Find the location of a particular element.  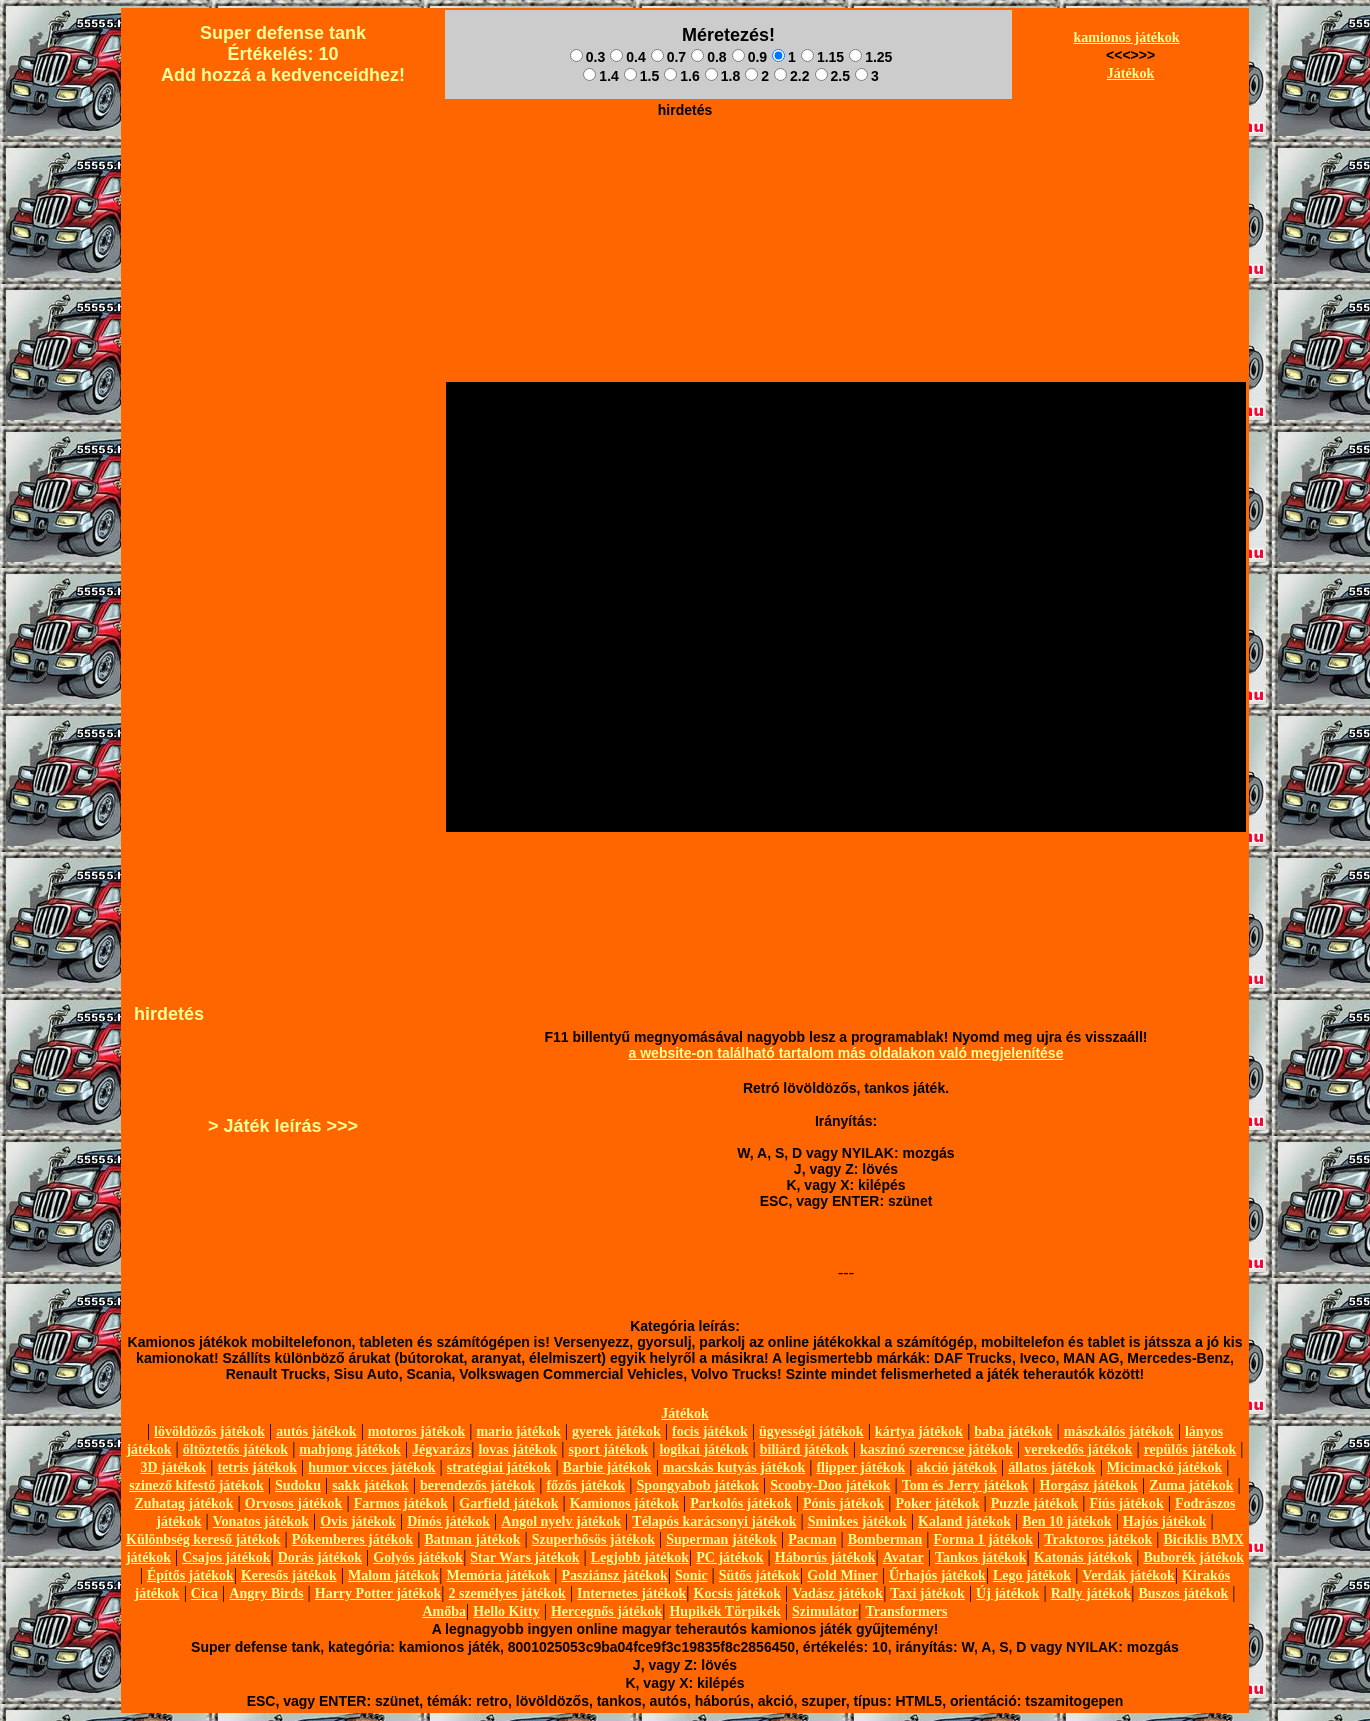

humor vicces játékok is located at coordinates (371, 1467).